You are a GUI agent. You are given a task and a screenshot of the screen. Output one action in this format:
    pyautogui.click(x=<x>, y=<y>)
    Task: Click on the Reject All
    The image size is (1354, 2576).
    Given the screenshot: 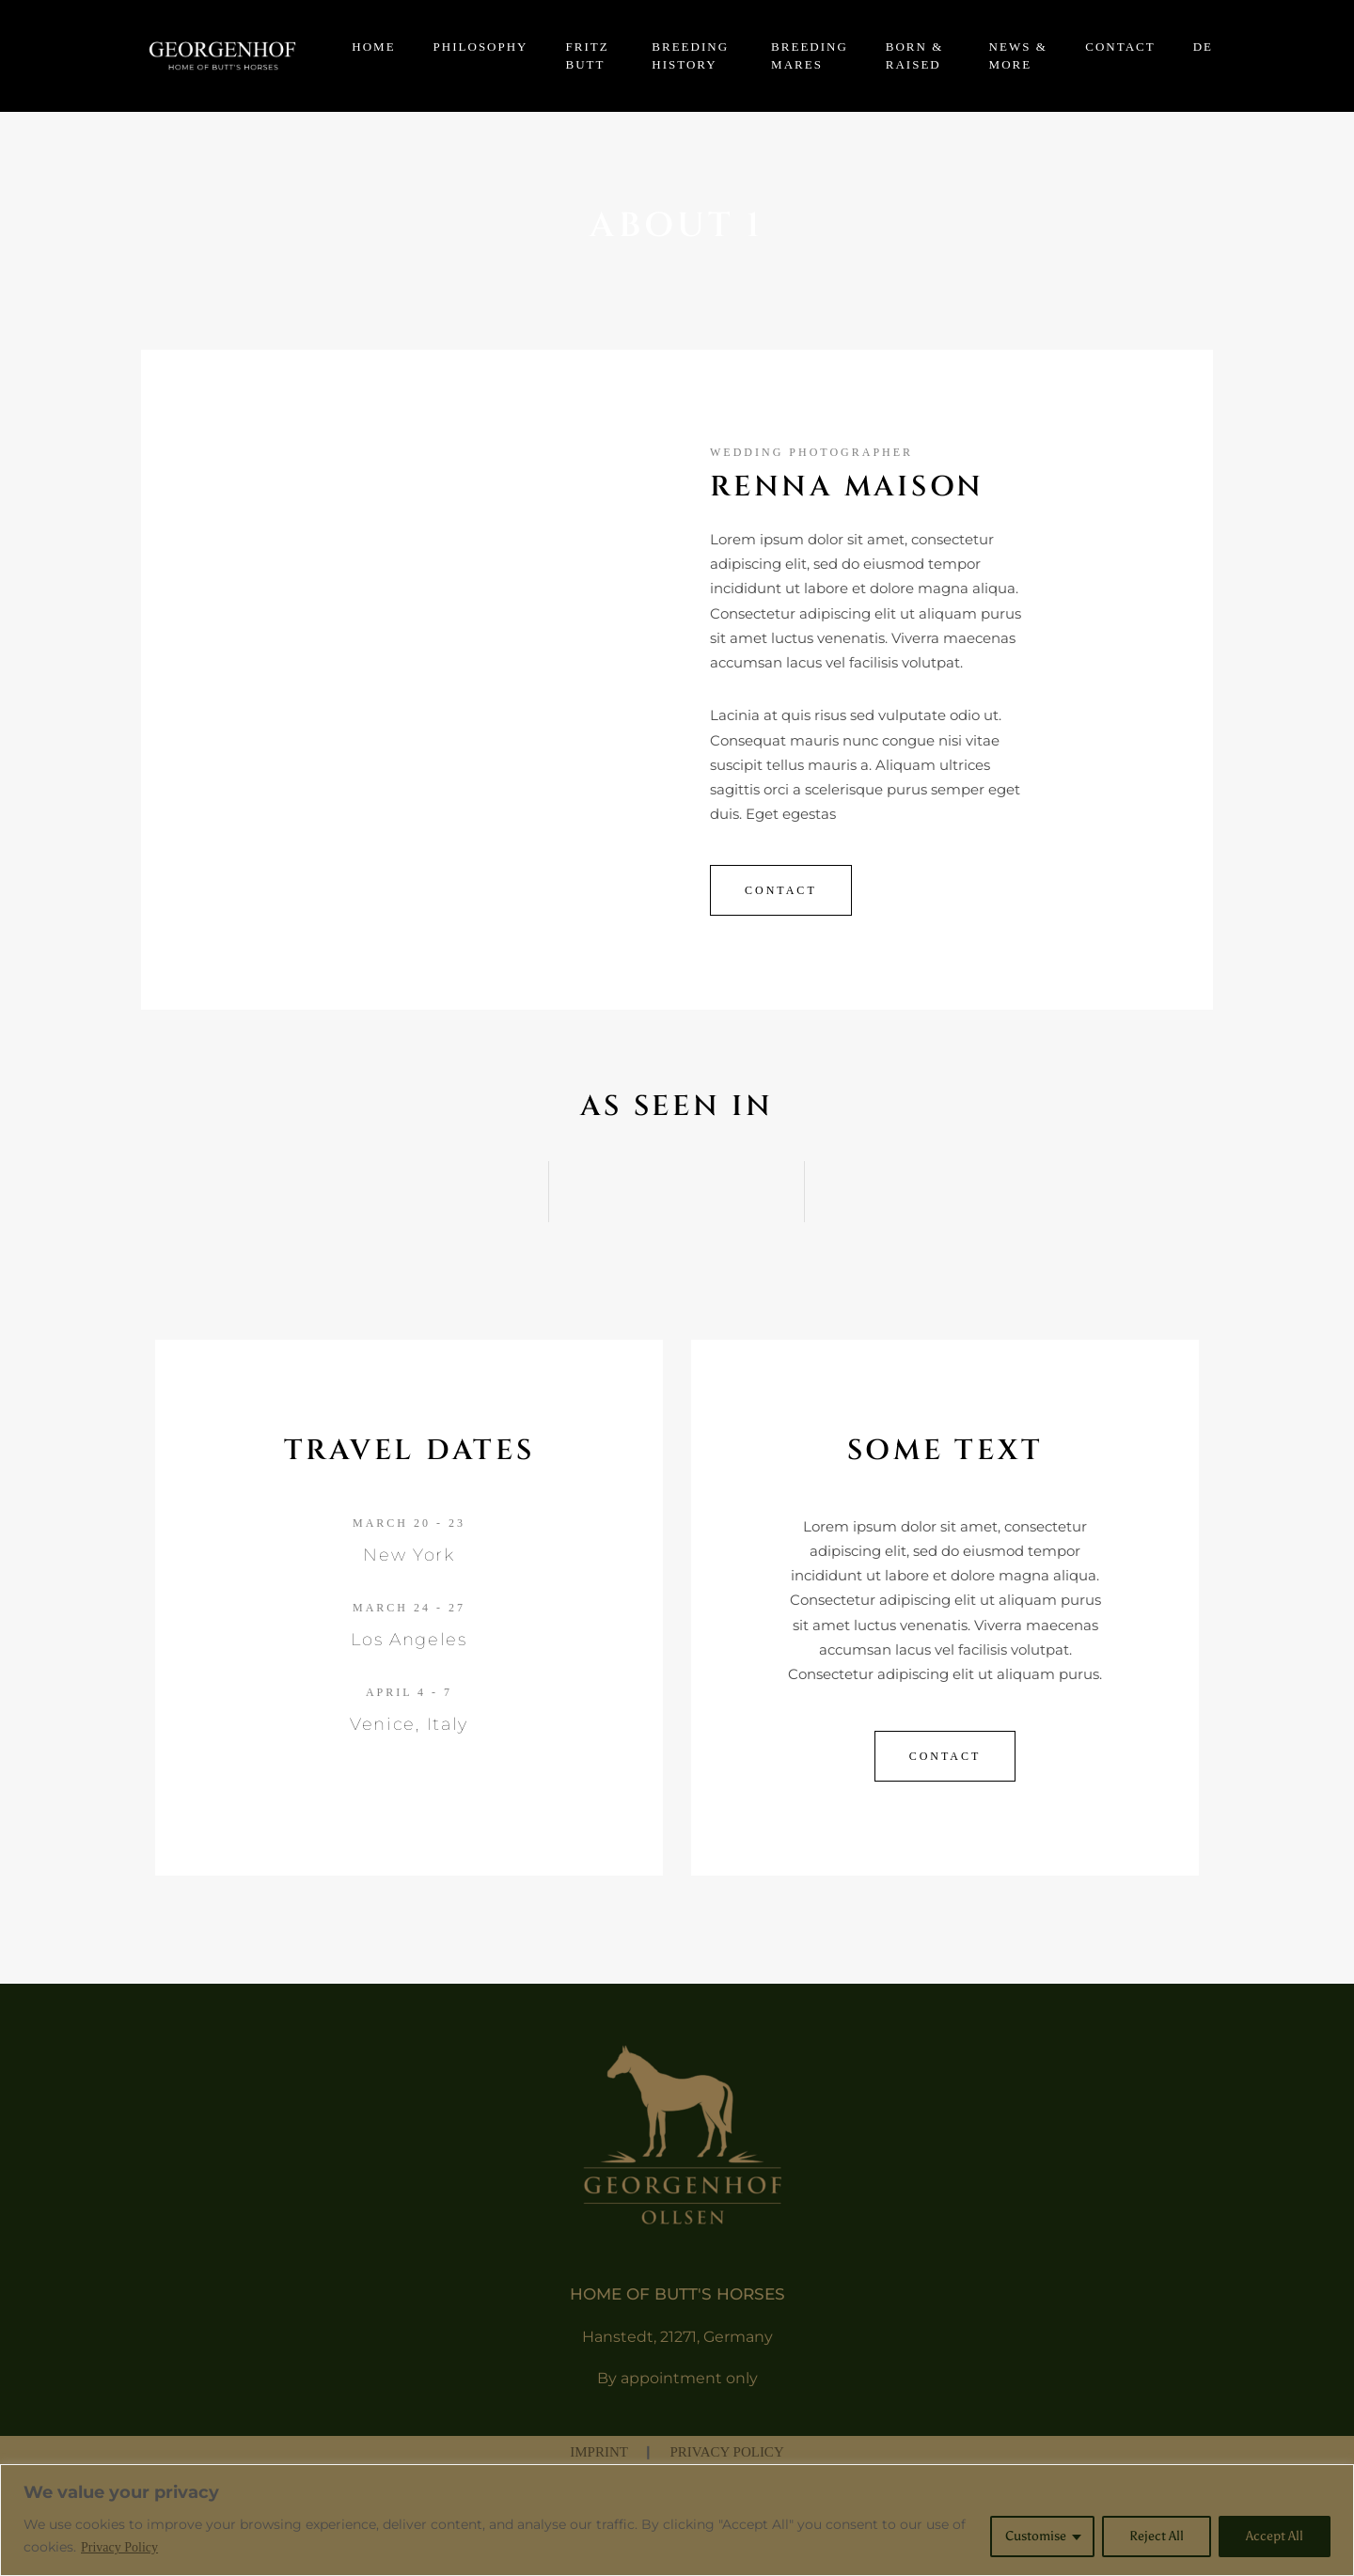 What is the action you would take?
    pyautogui.click(x=1156, y=2536)
    